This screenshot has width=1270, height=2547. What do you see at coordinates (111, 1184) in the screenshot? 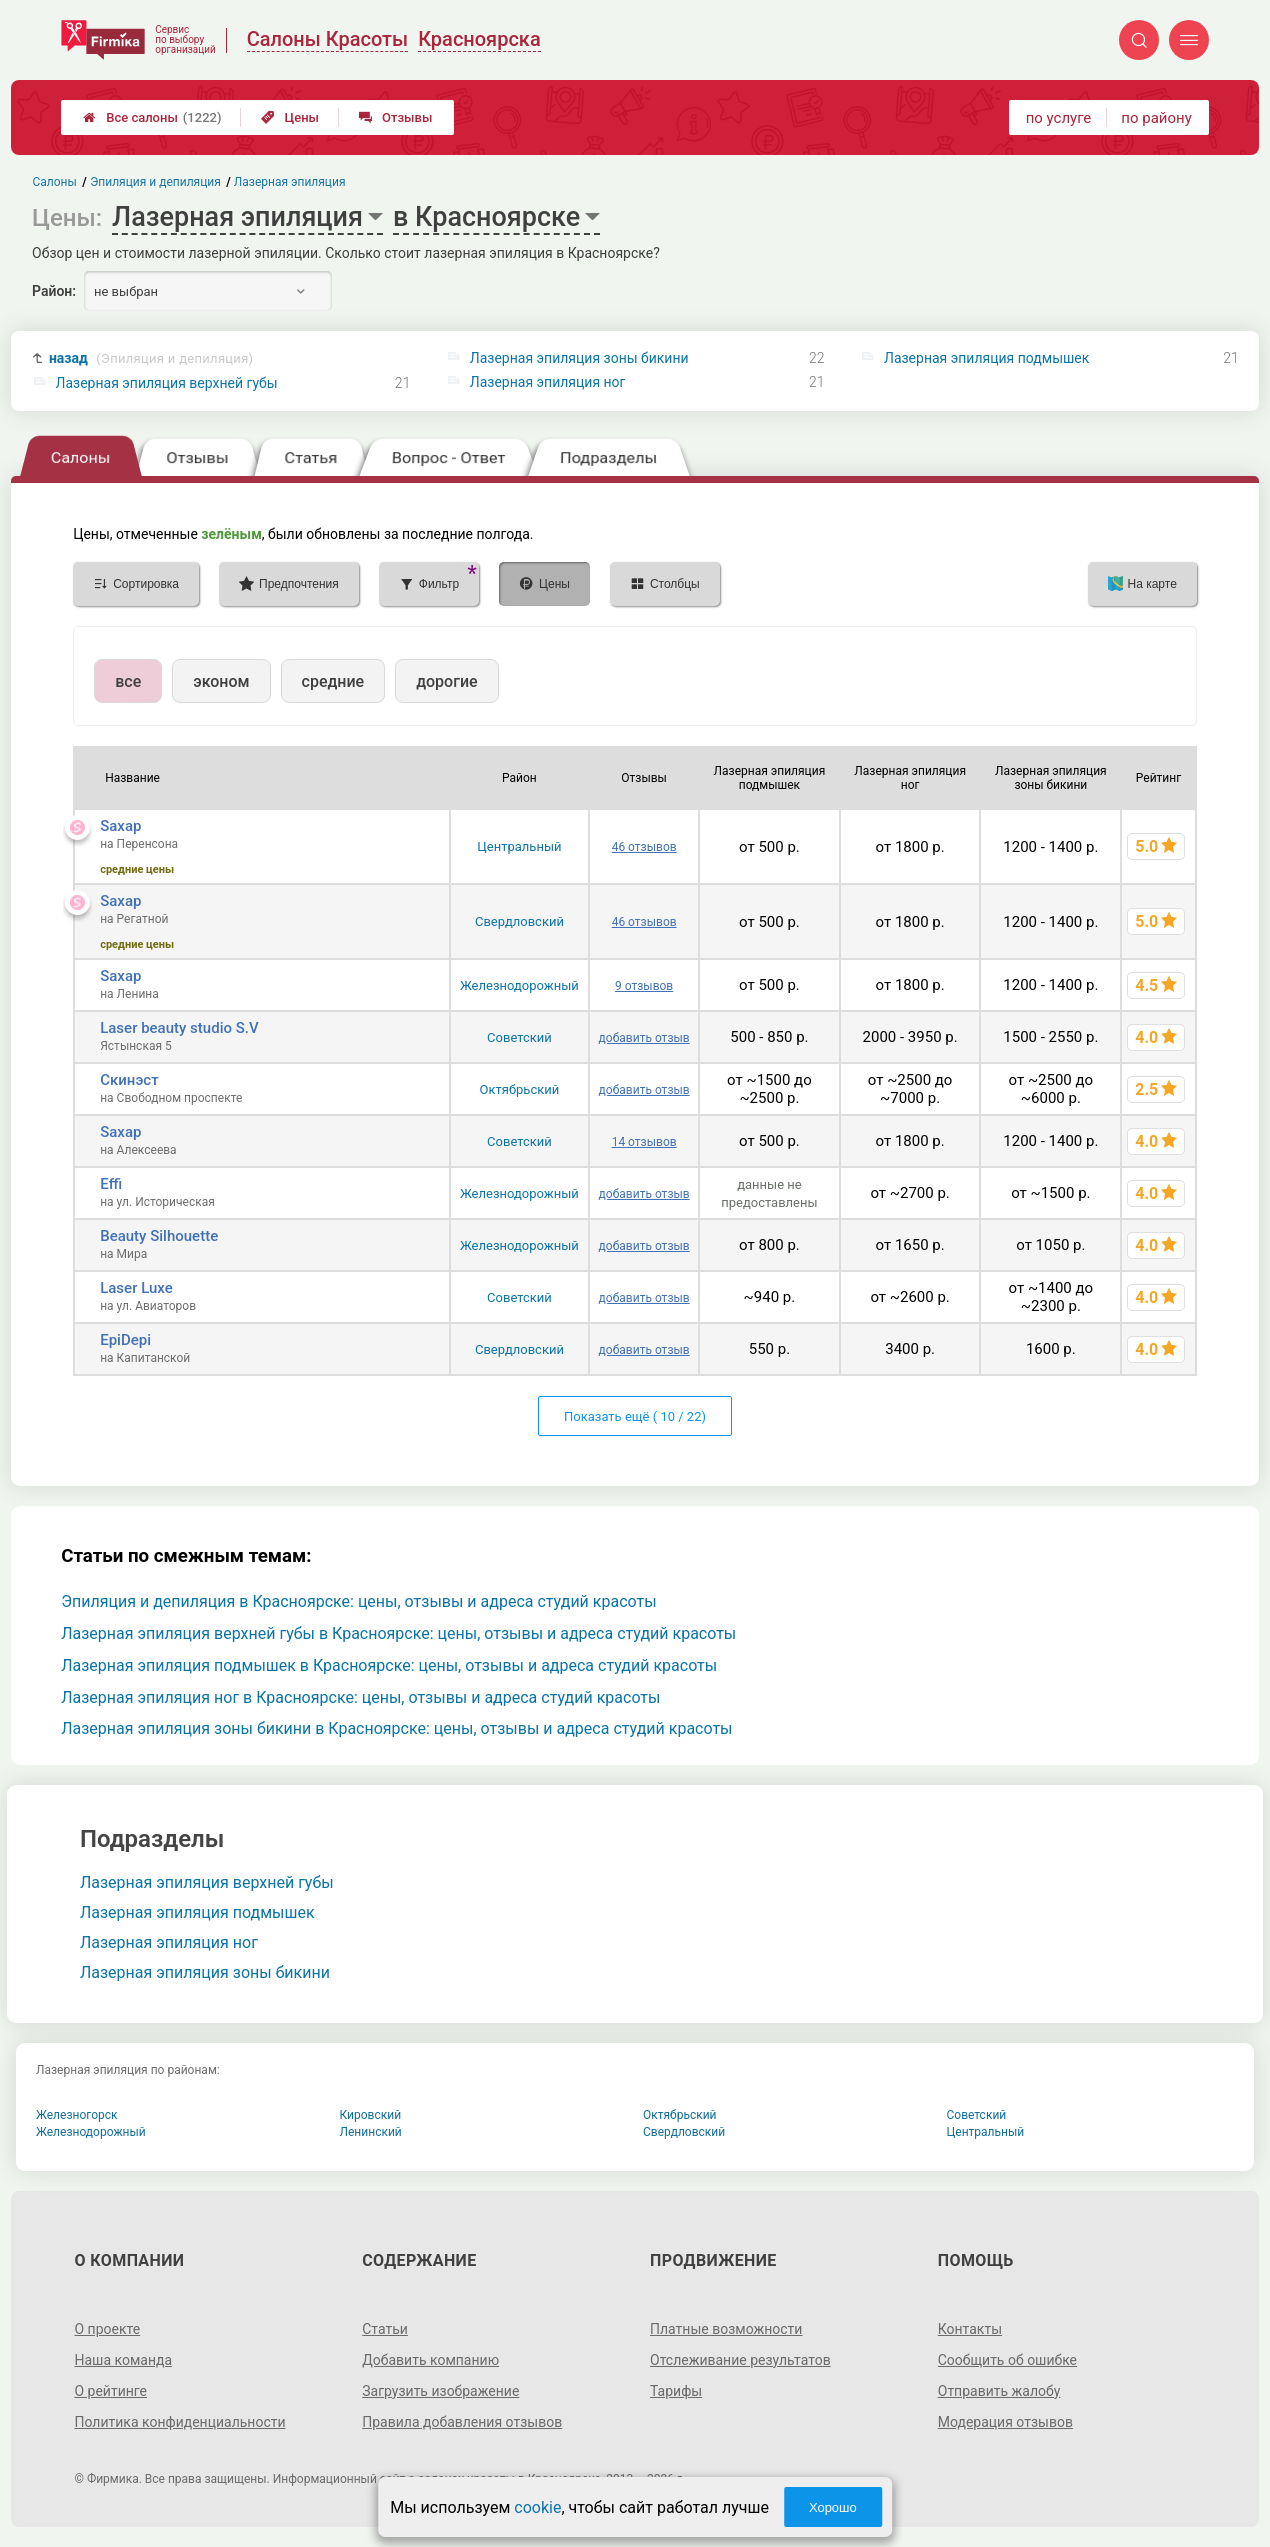
I see `Effi` at bounding box center [111, 1184].